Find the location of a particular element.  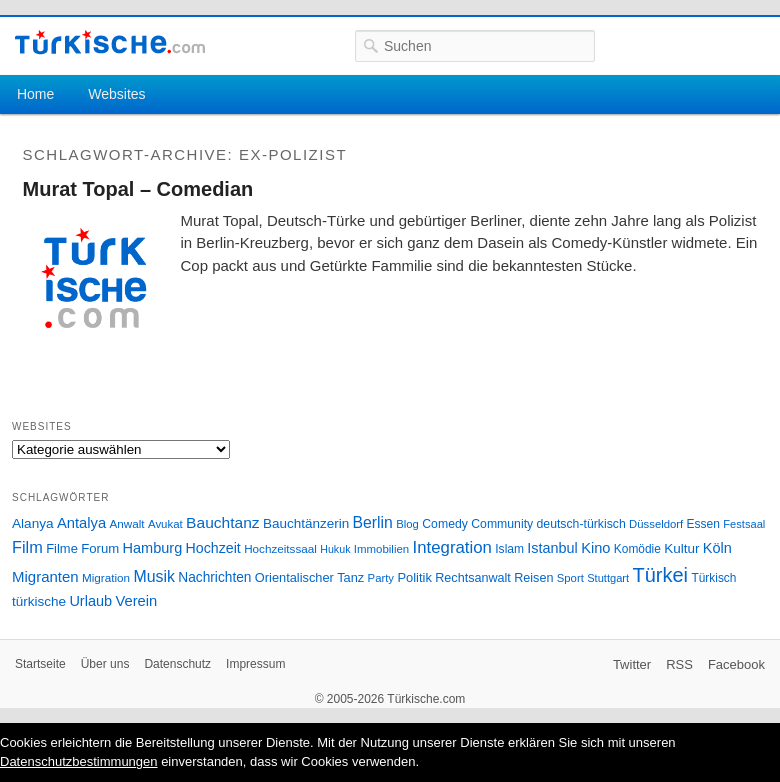

Türkei [Türkei (144 Einträge)] is located at coordinates (661, 575).